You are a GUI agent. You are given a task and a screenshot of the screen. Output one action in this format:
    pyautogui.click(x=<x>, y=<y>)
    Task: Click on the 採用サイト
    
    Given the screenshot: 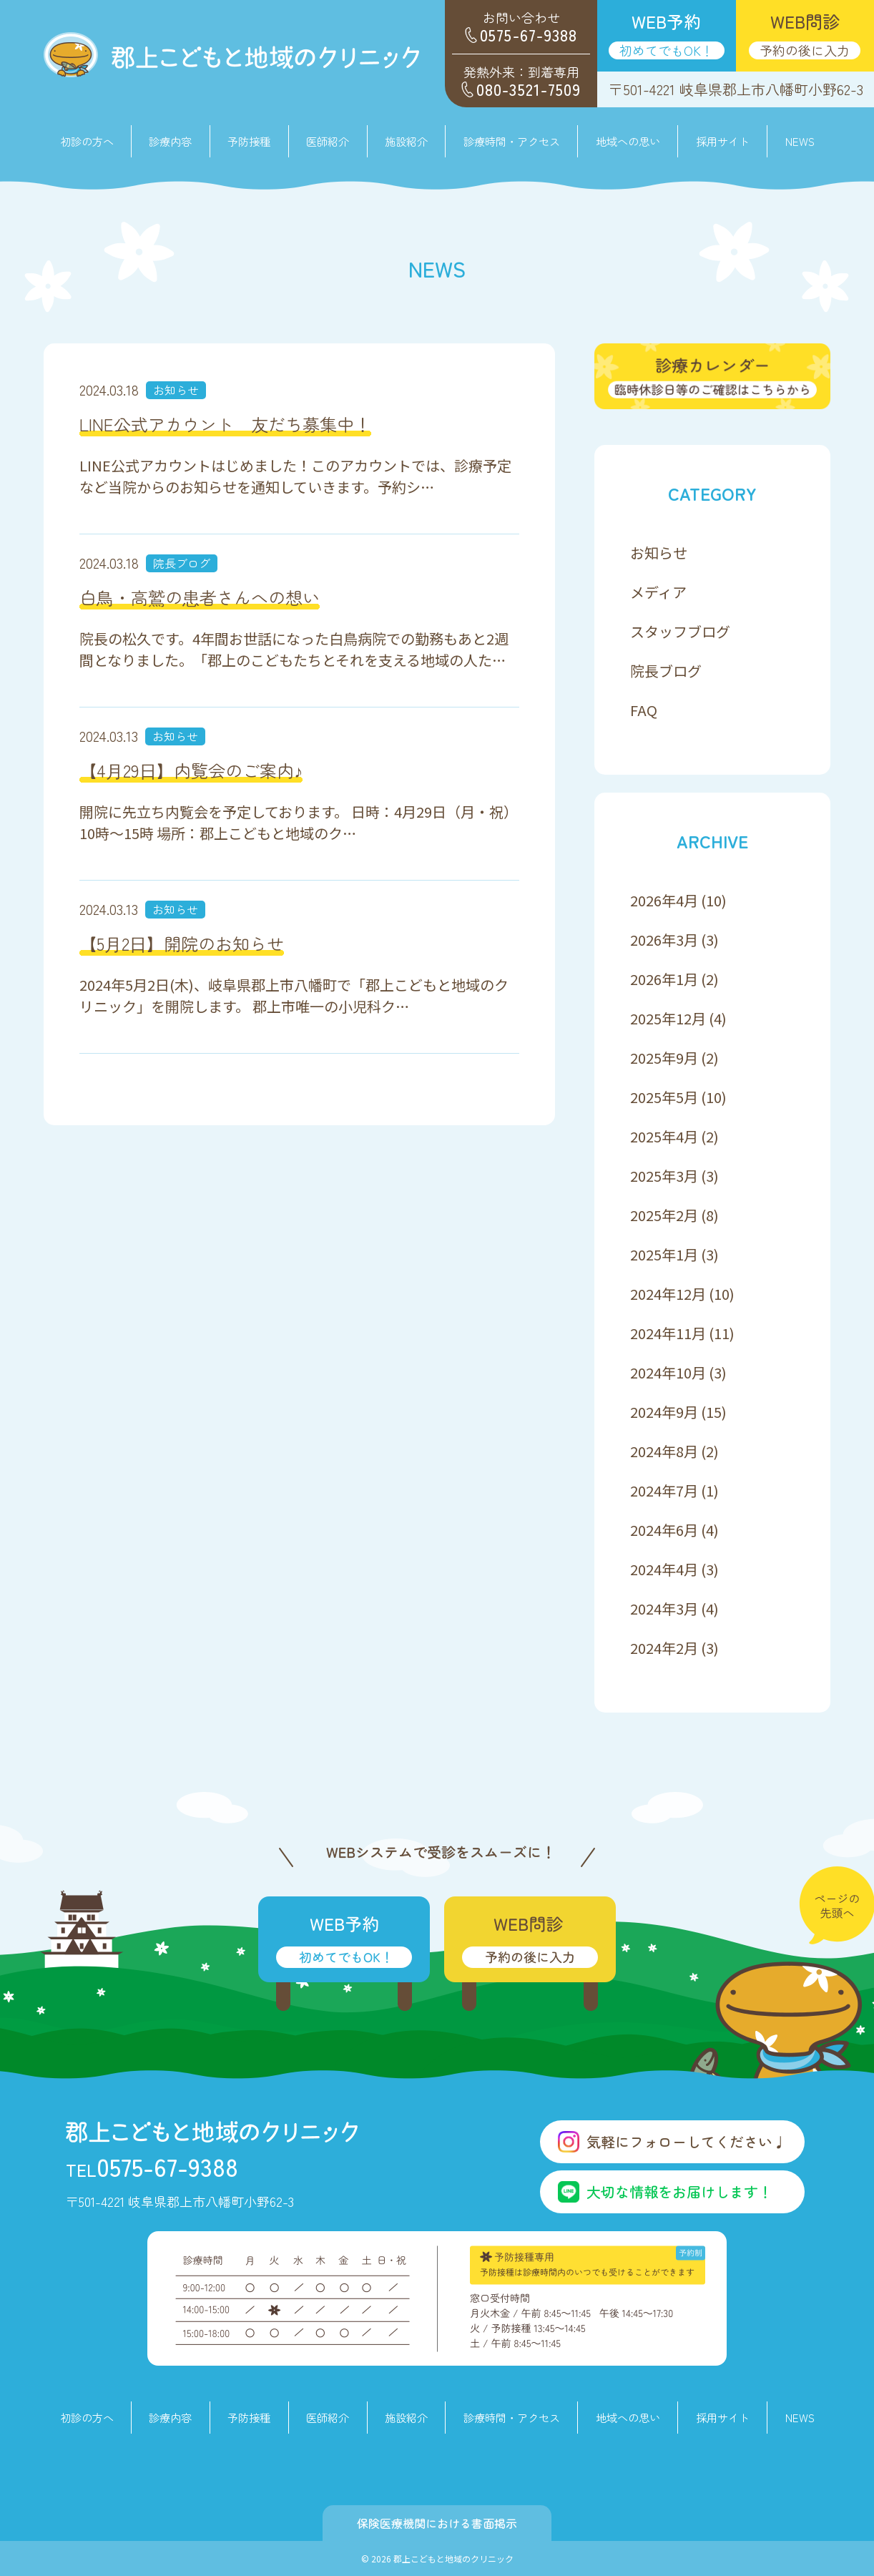 What is the action you would take?
    pyautogui.click(x=723, y=141)
    